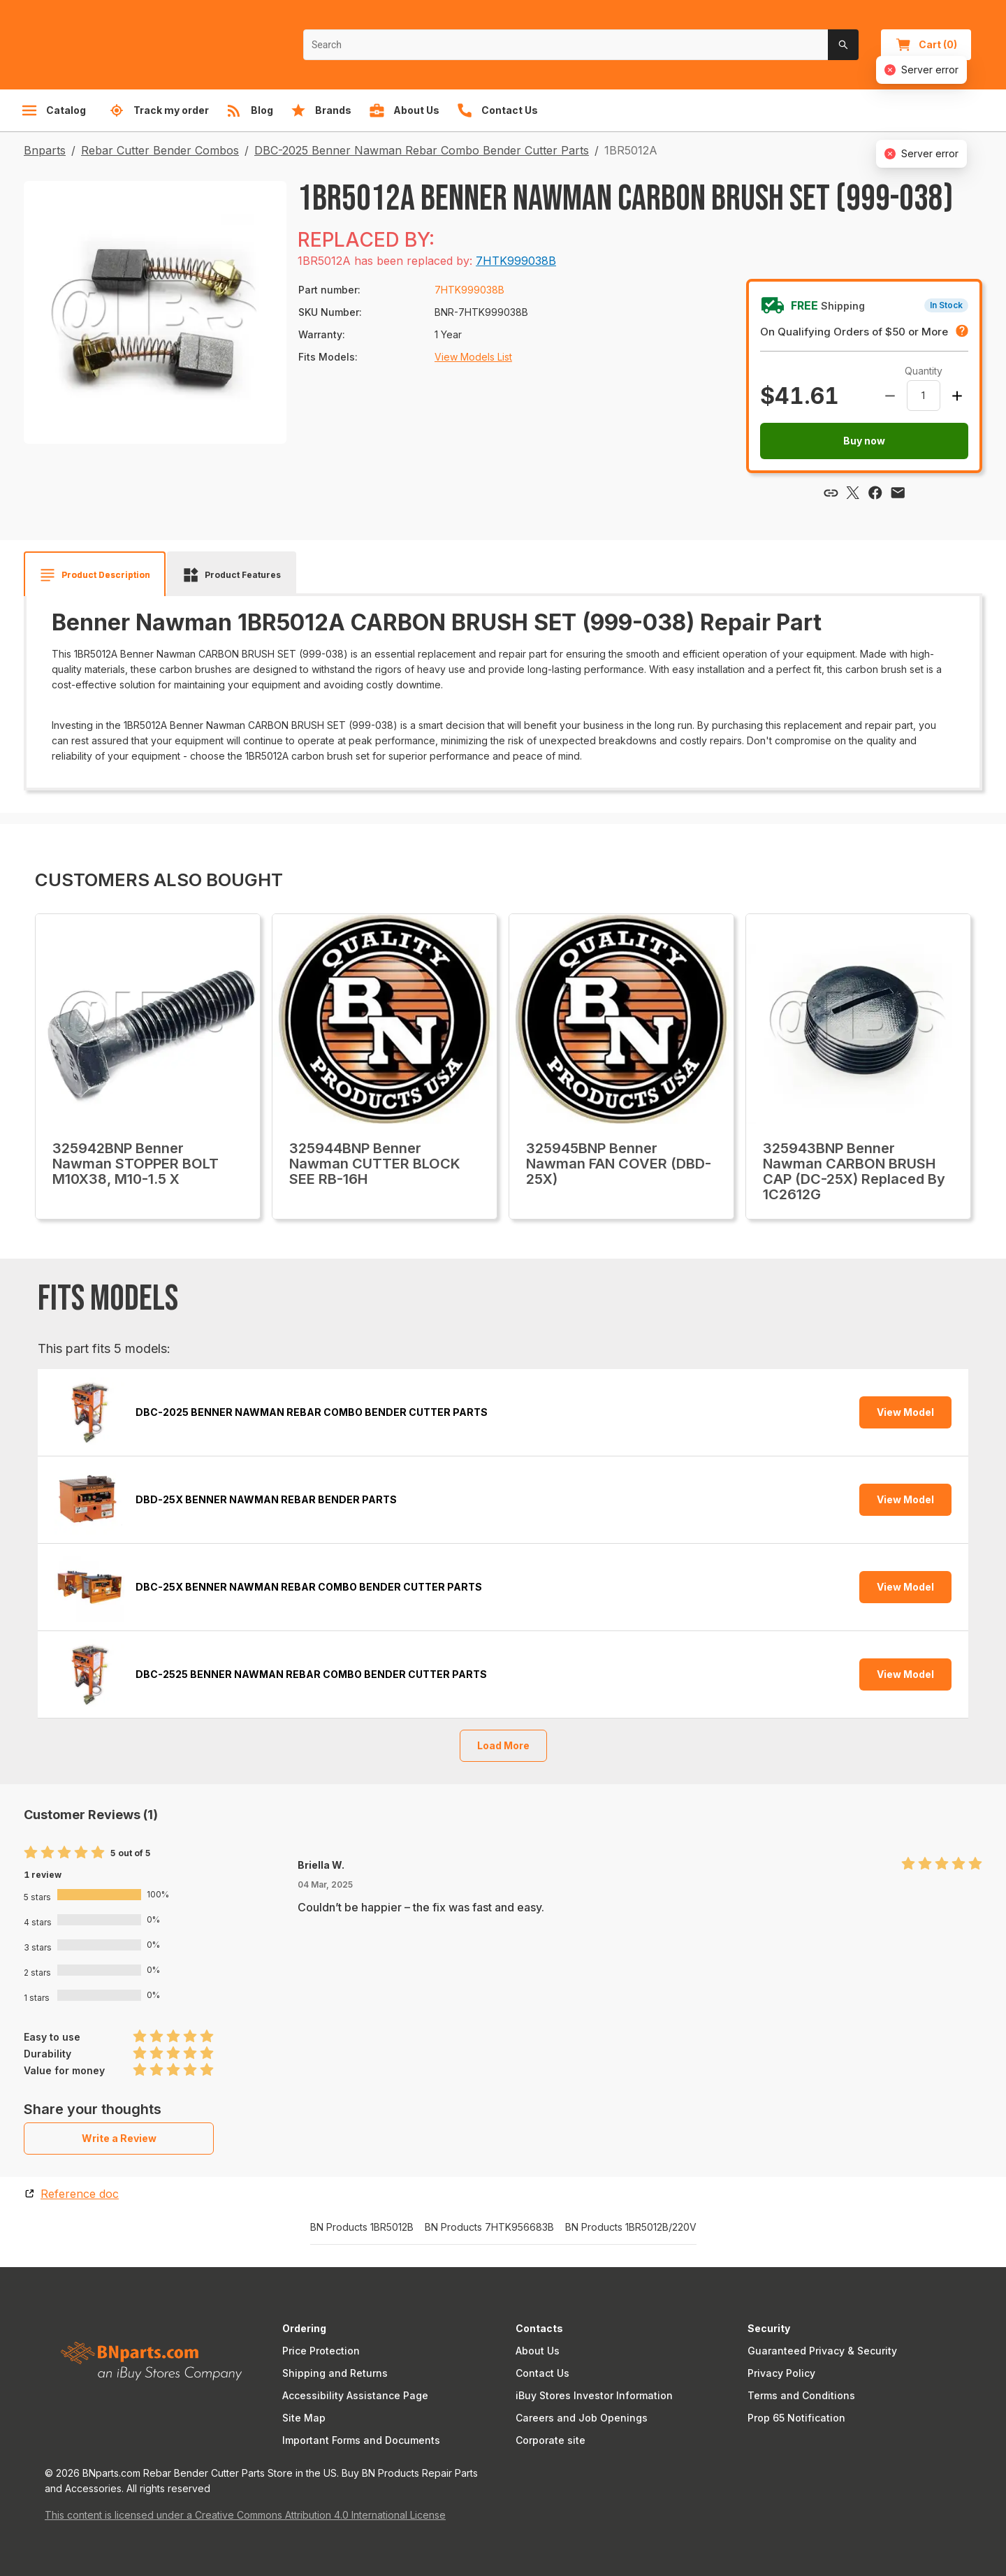 Image resolution: width=1006 pixels, height=2576 pixels. What do you see at coordinates (421, 150) in the screenshot?
I see `DBC-2025 Benner Nawman Rebar Combo Bender Cutter Parts` at bounding box center [421, 150].